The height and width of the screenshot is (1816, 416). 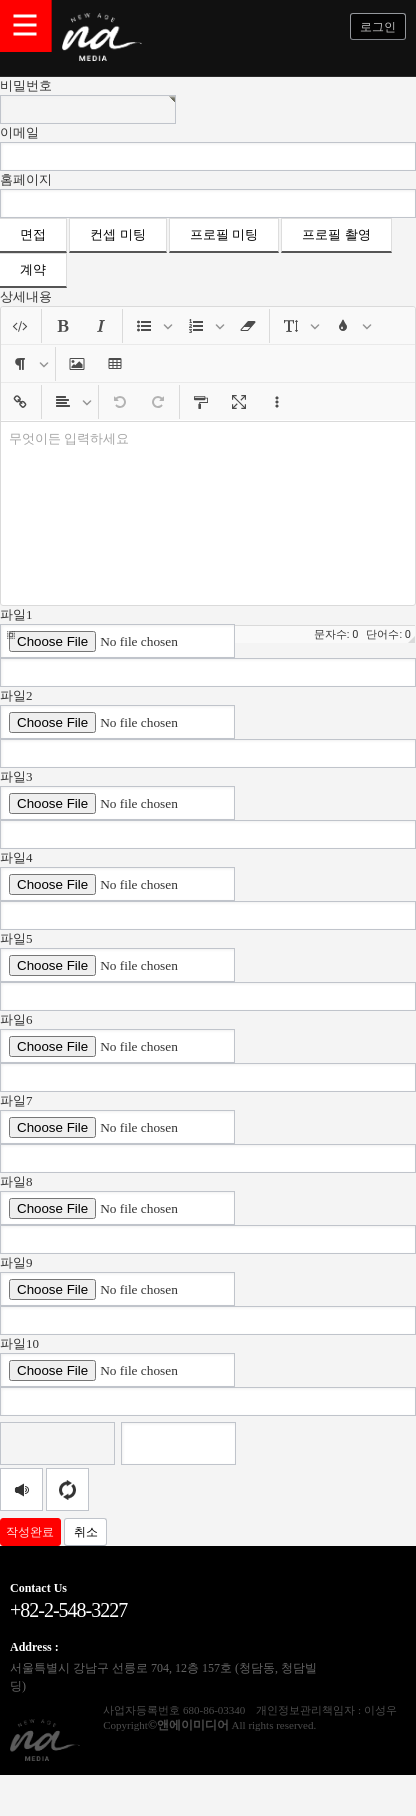 What do you see at coordinates (378, 27) in the screenshot?
I see `로그인` at bounding box center [378, 27].